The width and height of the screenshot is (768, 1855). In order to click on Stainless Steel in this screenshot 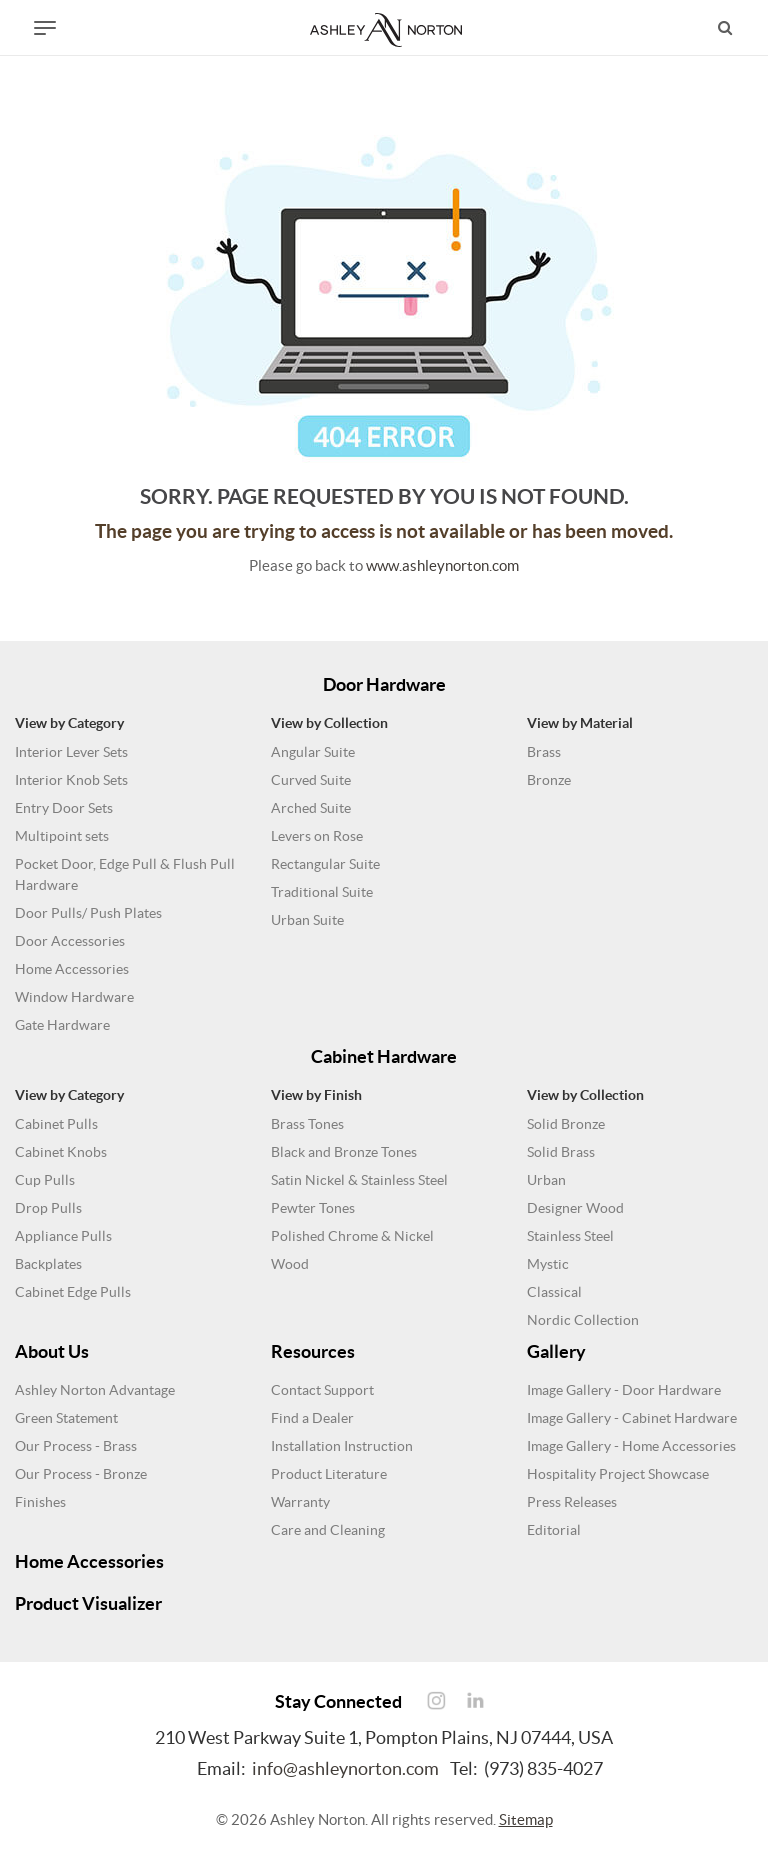, I will do `click(570, 1236)`.